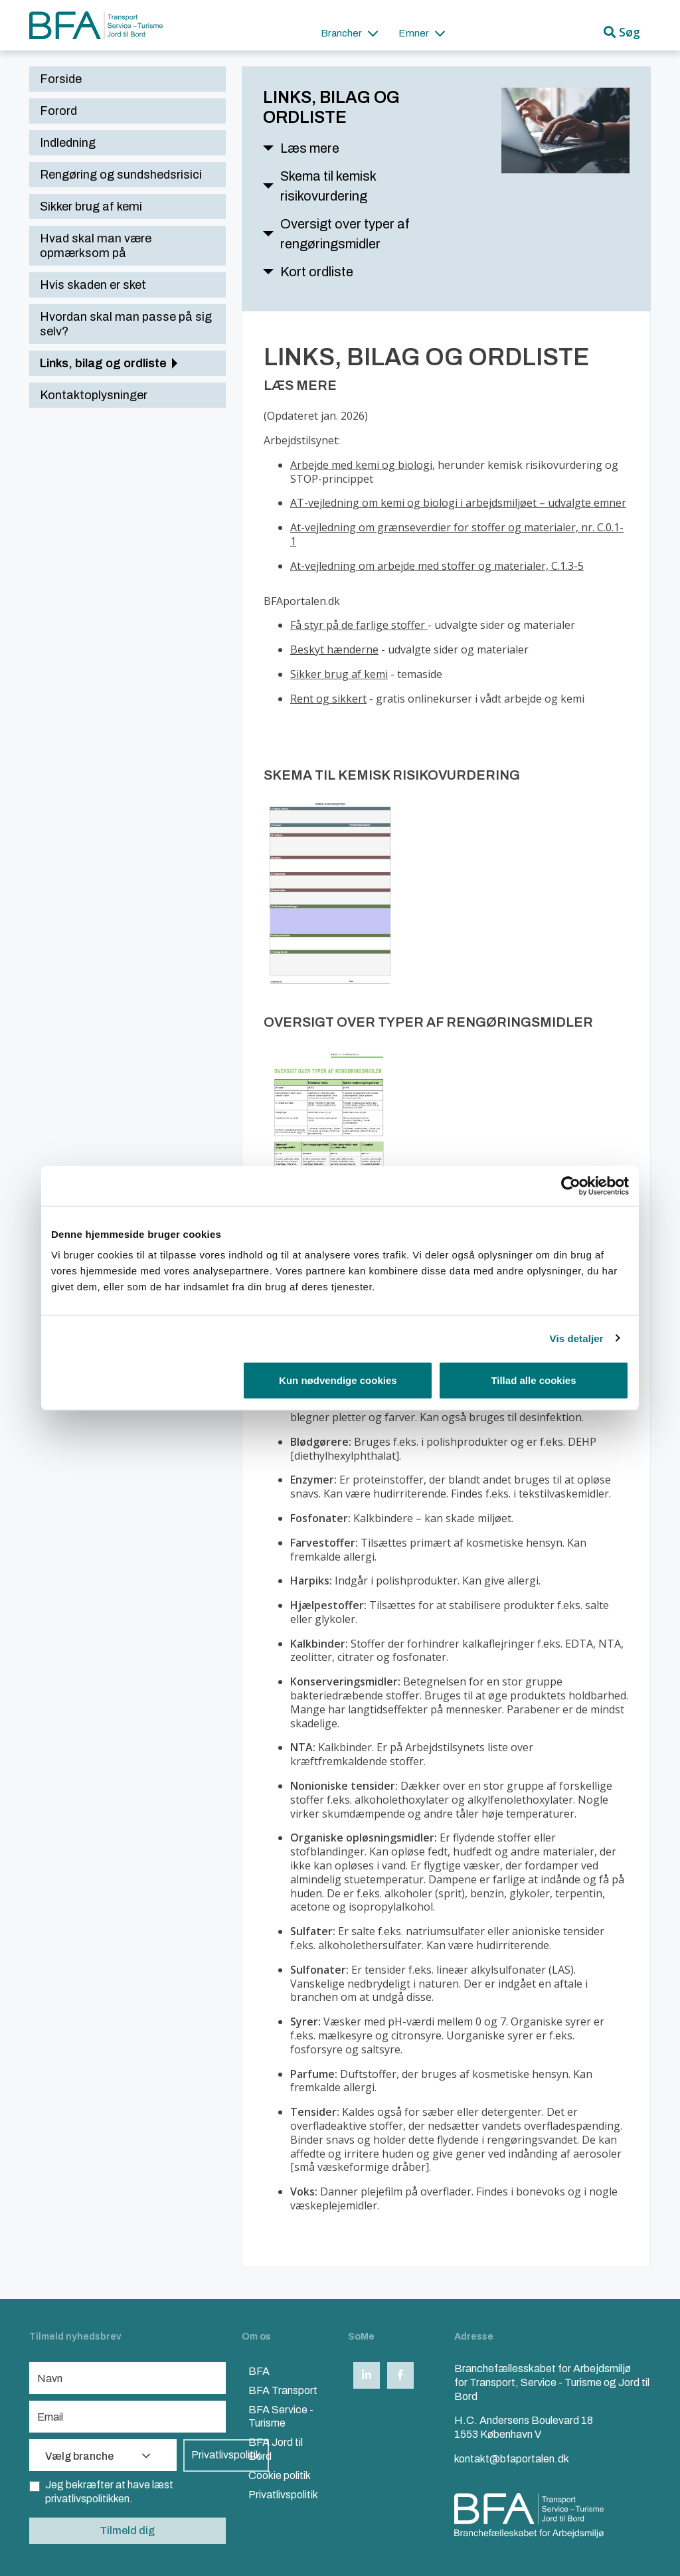  What do you see at coordinates (437, 565) in the screenshot?
I see `At-vejledning om arbejde med stoffer og materialer, C.1.3-5` at bounding box center [437, 565].